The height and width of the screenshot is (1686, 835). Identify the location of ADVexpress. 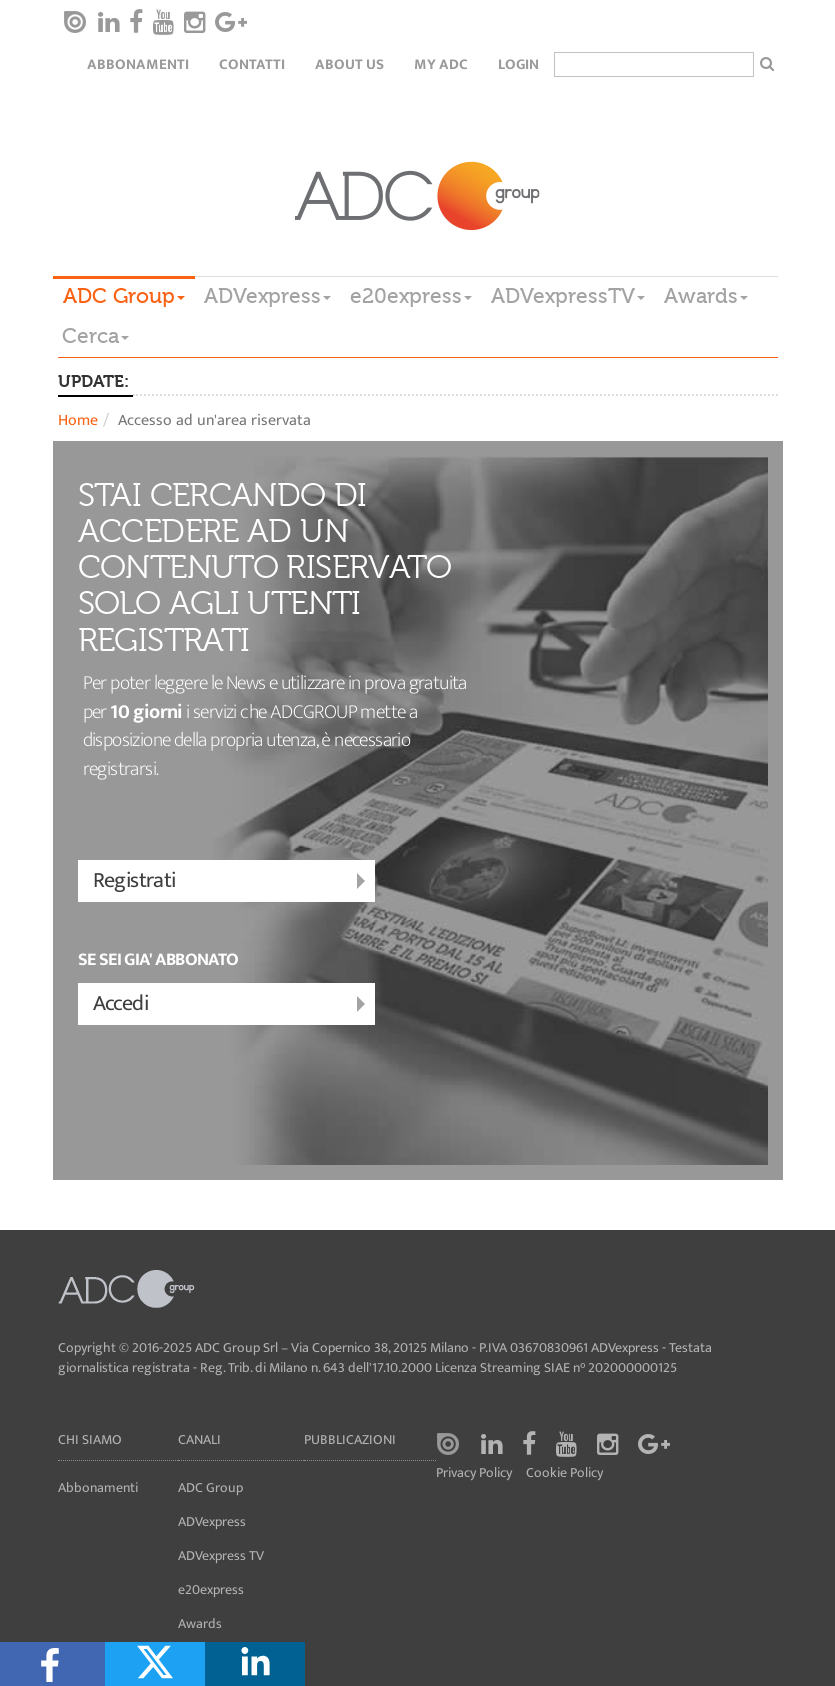
(267, 296).